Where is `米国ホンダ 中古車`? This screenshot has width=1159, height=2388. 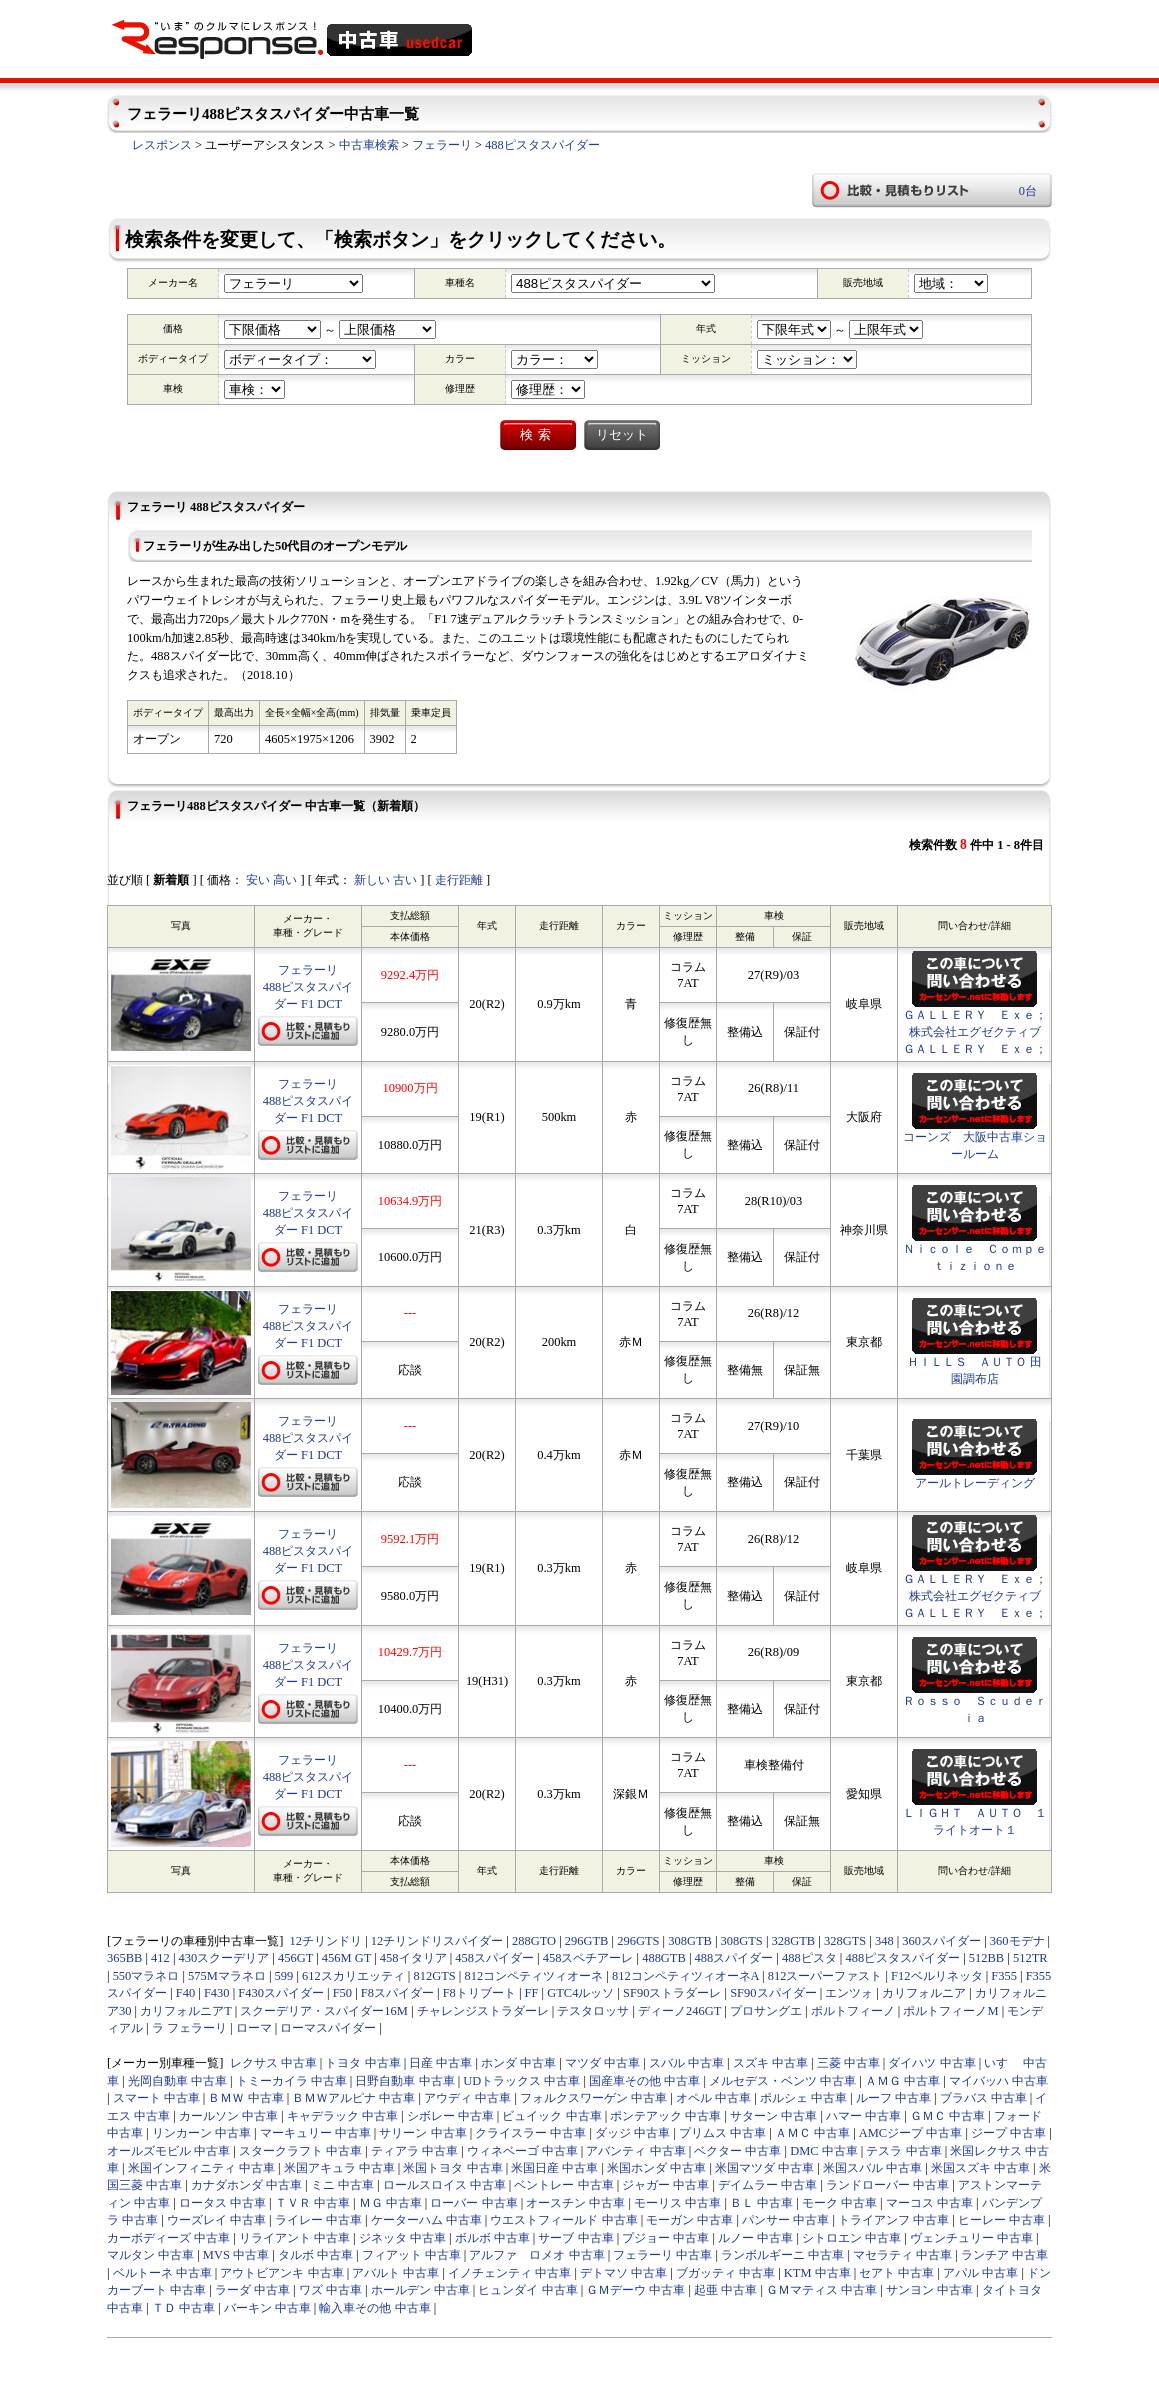
米国ホンダ 中古車 is located at coordinates (656, 2168).